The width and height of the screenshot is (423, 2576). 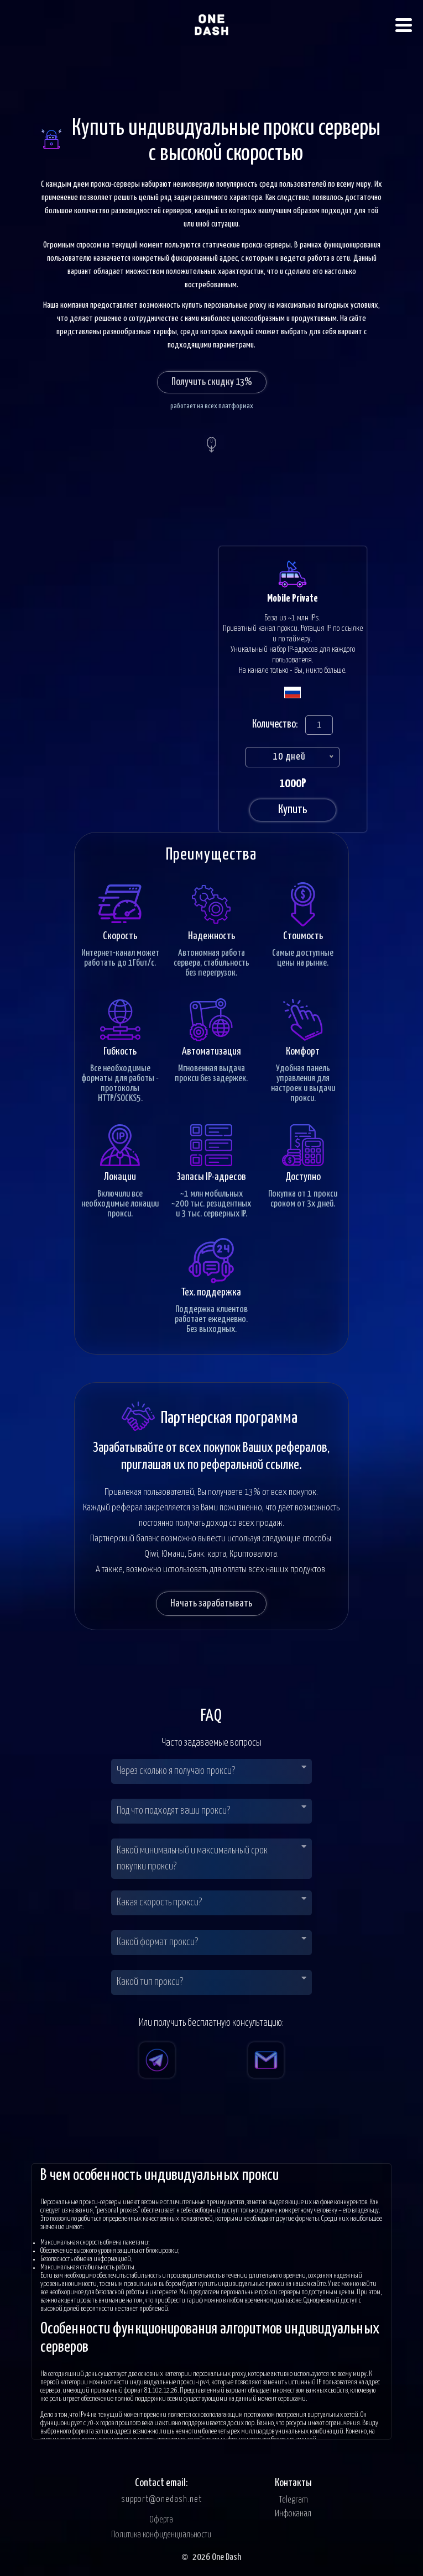 What do you see at coordinates (293, 2514) in the screenshot?
I see `Инфоканал` at bounding box center [293, 2514].